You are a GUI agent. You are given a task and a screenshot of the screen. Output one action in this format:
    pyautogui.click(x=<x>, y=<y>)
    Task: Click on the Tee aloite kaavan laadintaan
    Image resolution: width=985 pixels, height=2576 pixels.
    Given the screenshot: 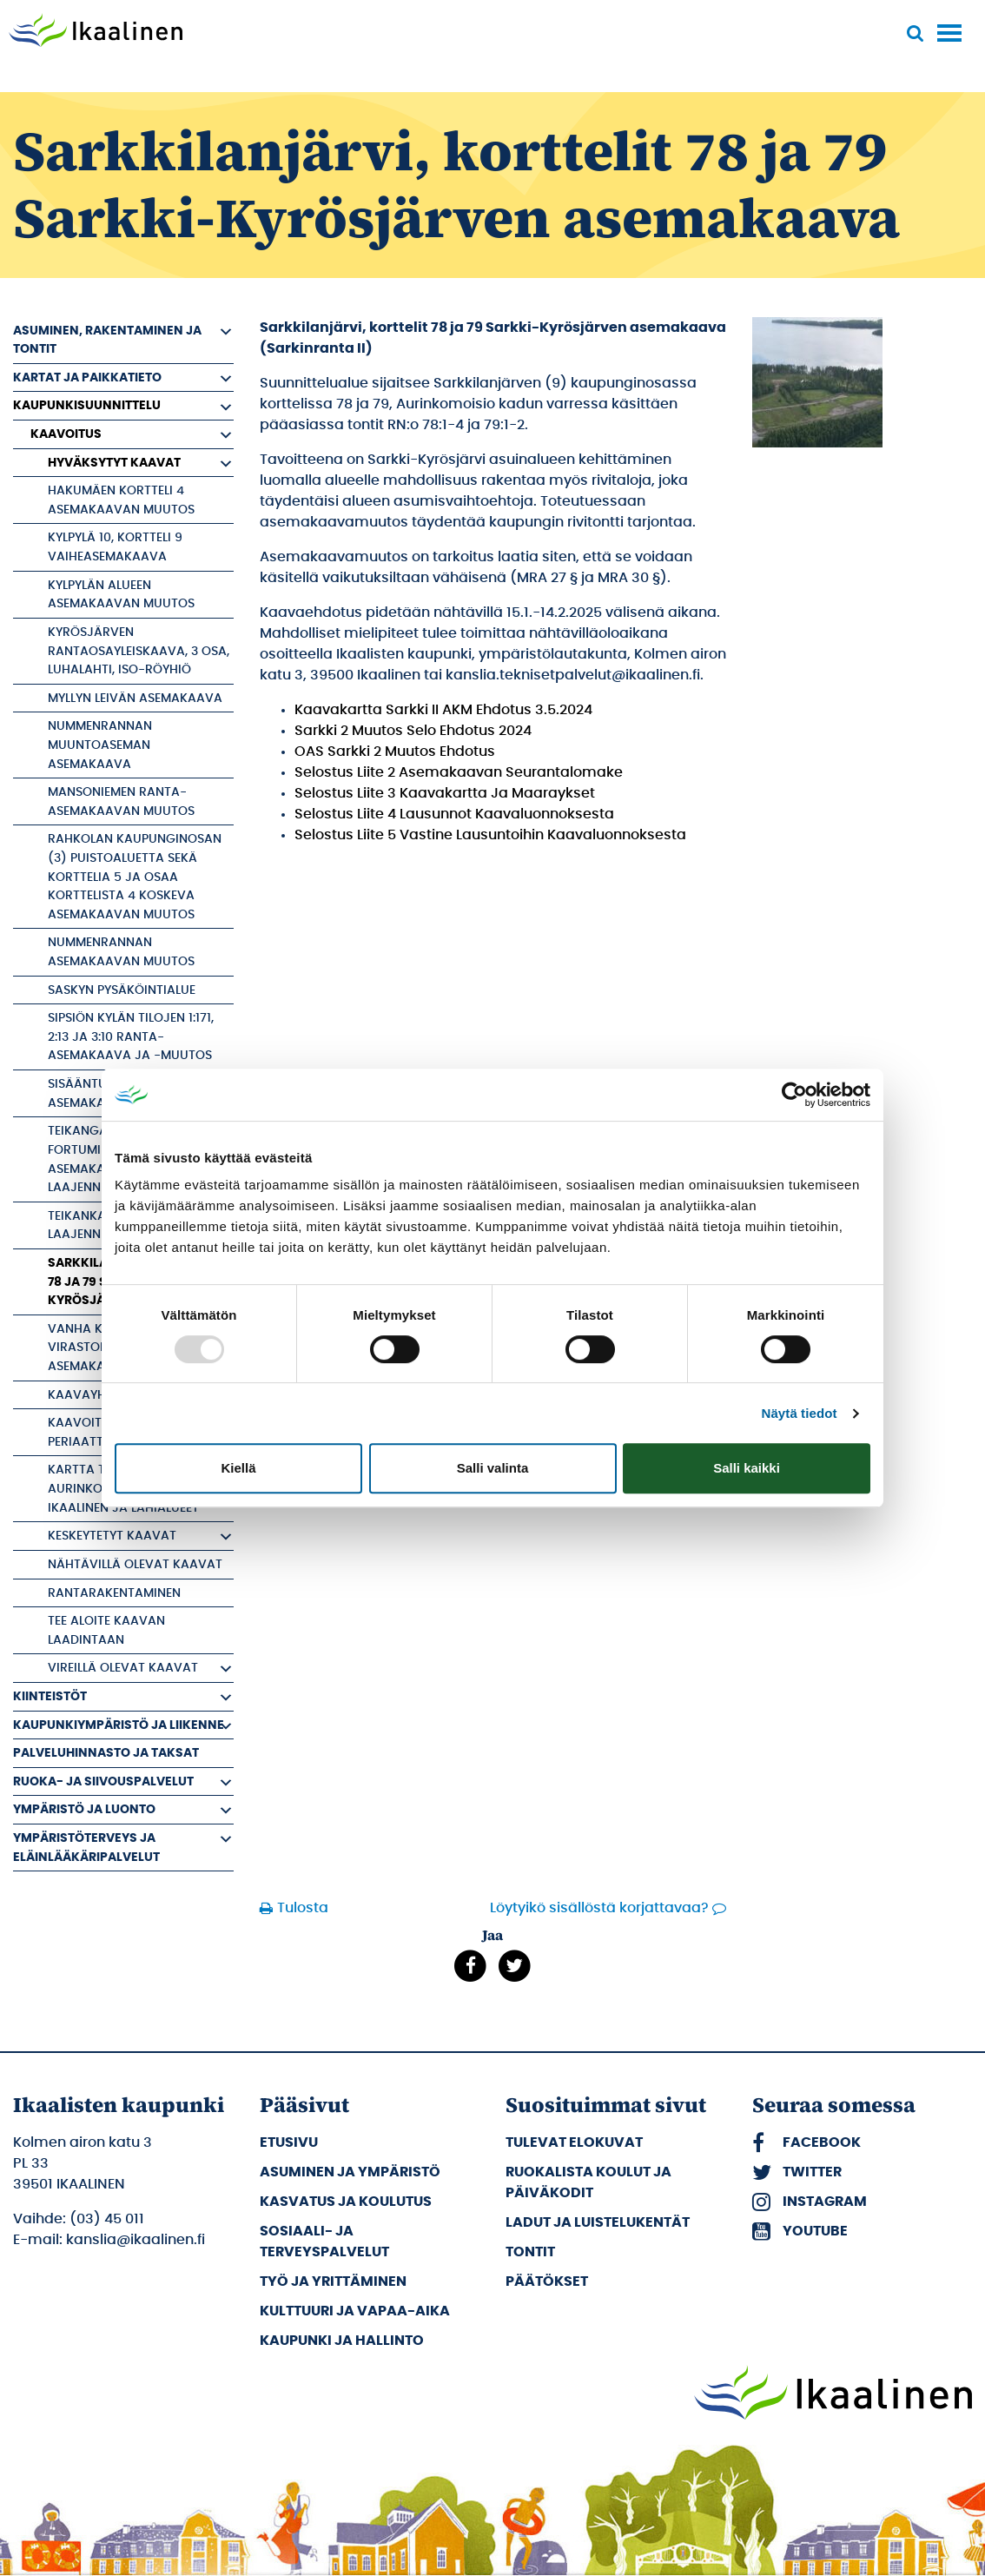 What is the action you would take?
    pyautogui.click(x=106, y=1630)
    